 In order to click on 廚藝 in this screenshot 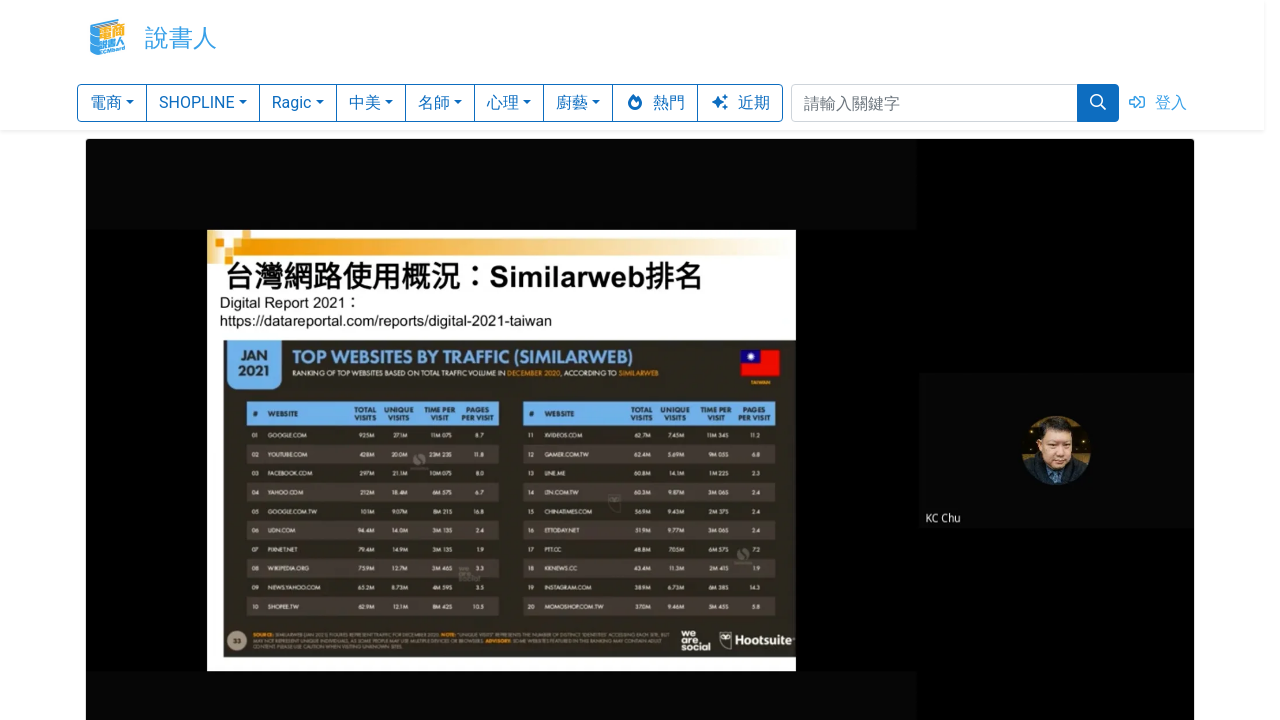, I will do `click(572, 102)`.